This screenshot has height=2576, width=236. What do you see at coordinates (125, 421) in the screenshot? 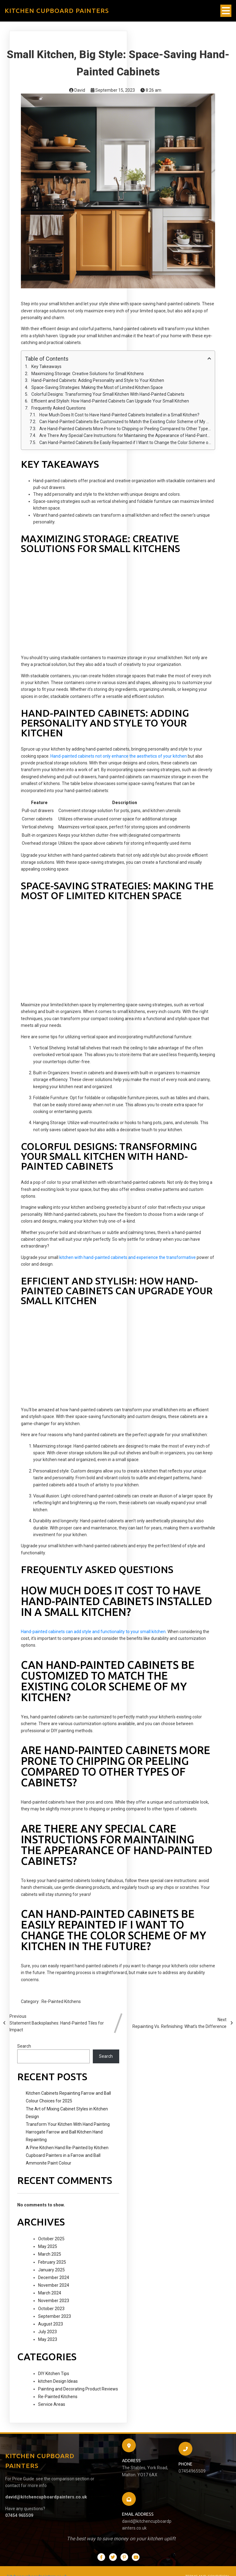
I see `Can Hand-Painted Cabinets Be Customized to Match the Existing Color Scheme of My Kitchen?` at bounding box center [125, 421].